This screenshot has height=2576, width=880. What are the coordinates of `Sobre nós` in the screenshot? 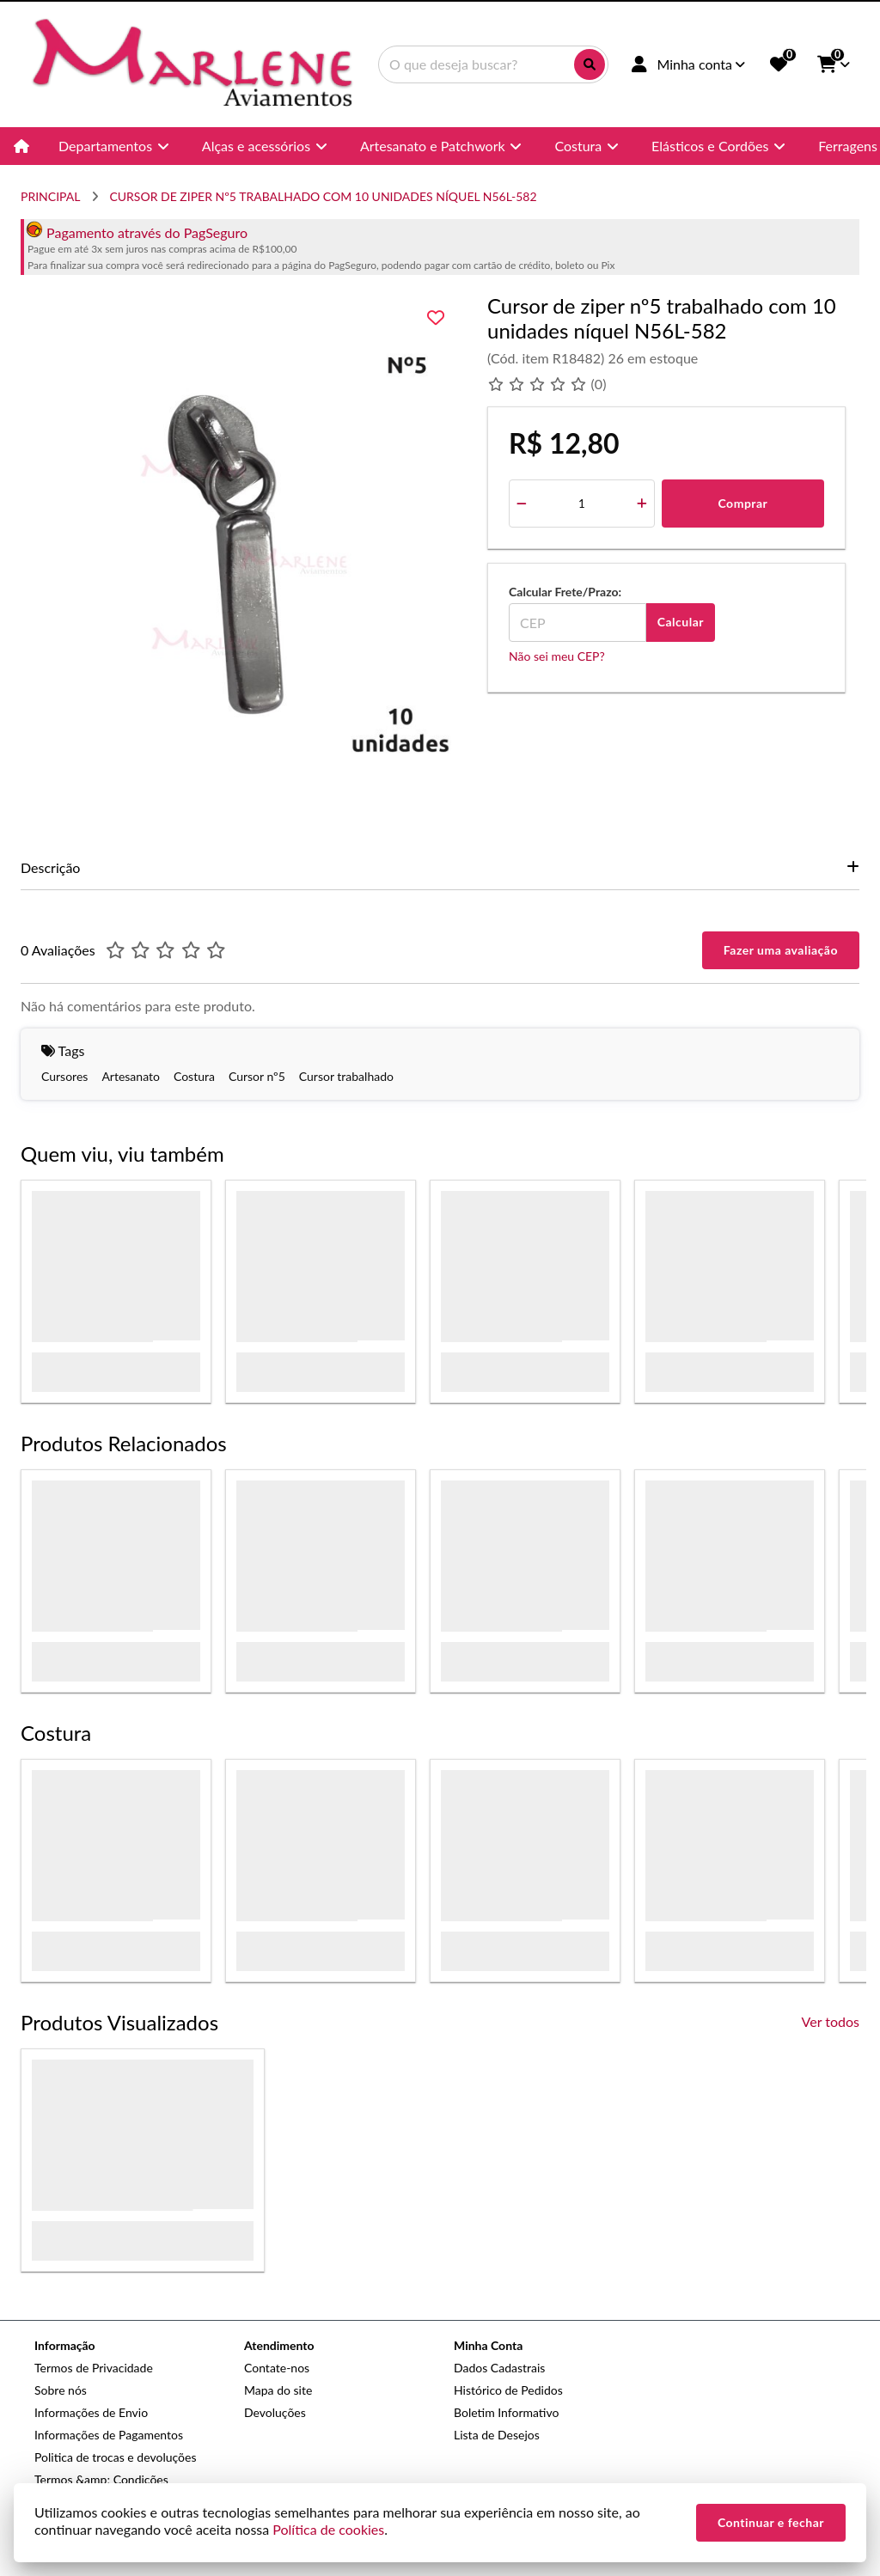 It's located at (60, 2390).